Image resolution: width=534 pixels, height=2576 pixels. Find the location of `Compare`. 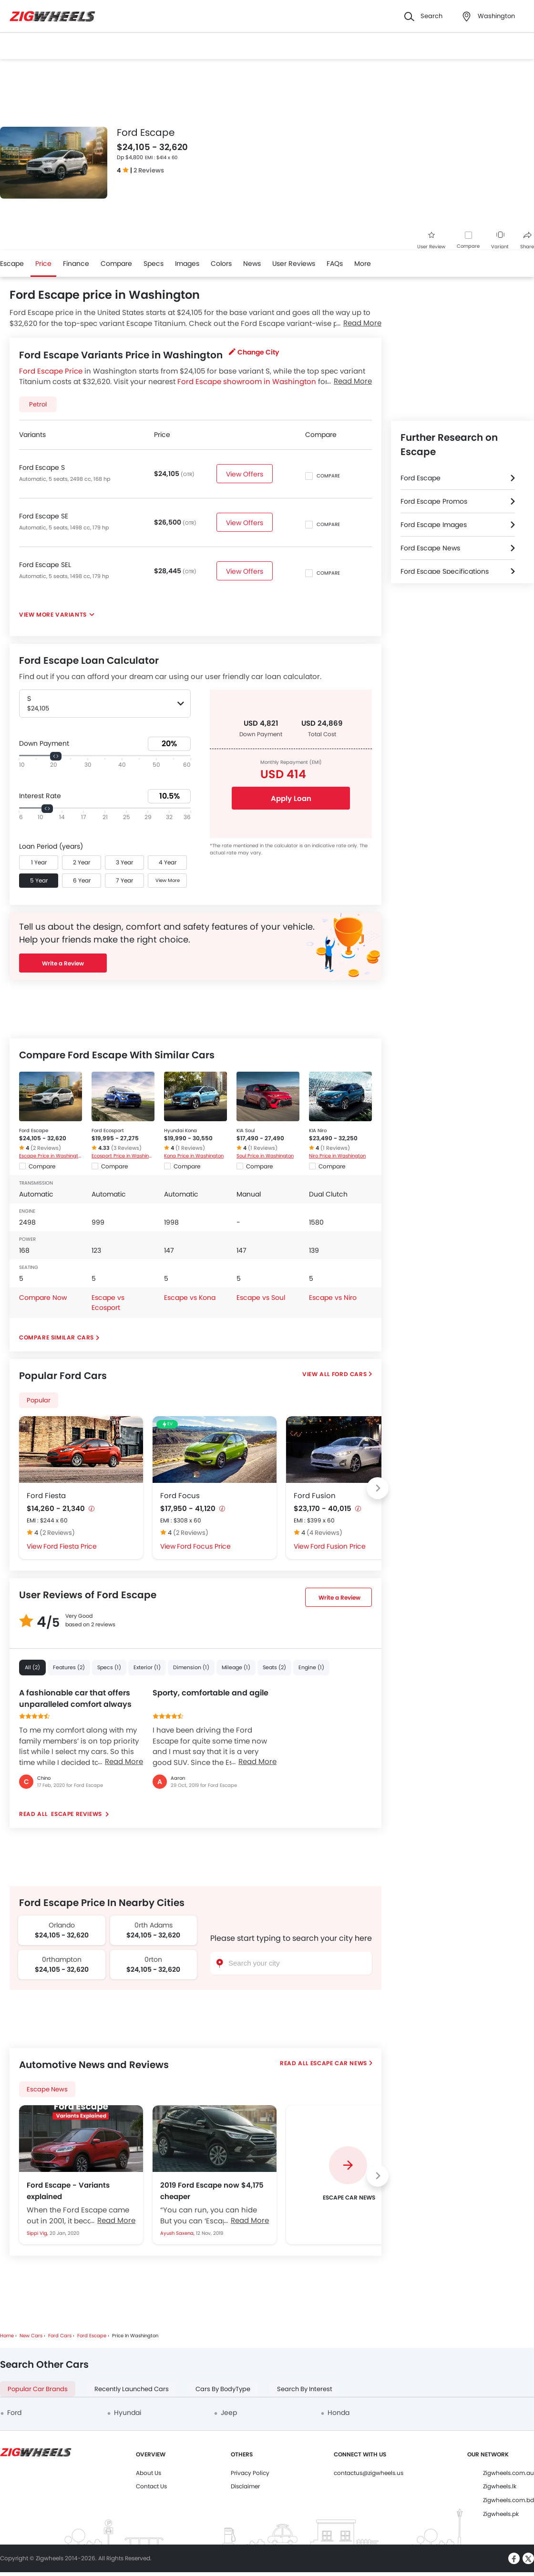

Compare is located at coordinates (468, 246).